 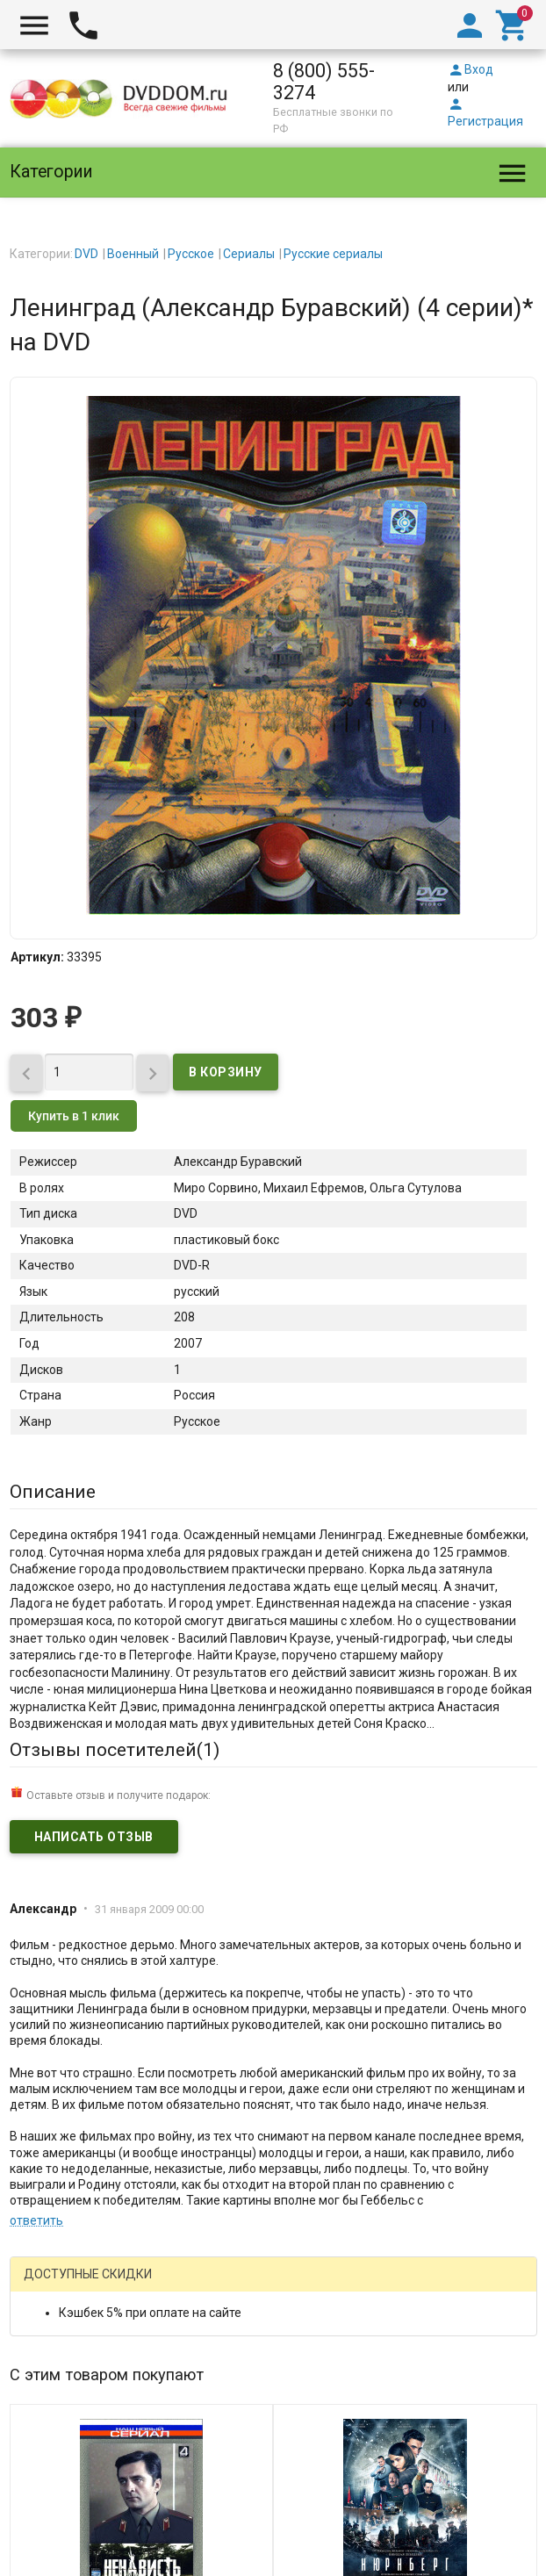 I want to click on Русское, so click(x=191, y=254).